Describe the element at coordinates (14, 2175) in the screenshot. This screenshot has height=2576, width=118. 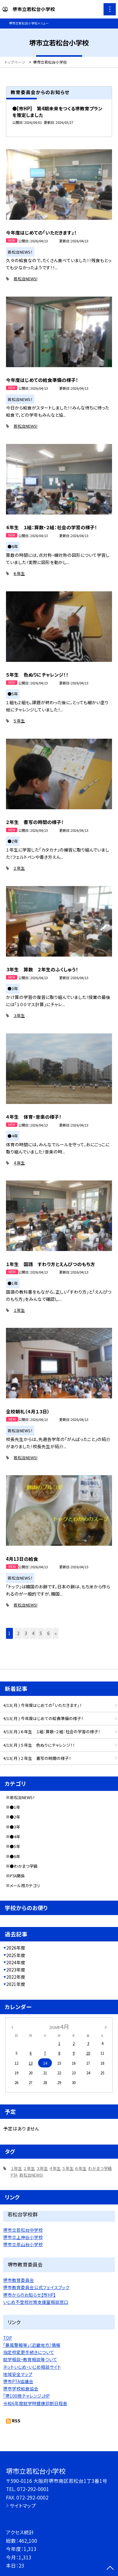
I see `PTA` at that location.